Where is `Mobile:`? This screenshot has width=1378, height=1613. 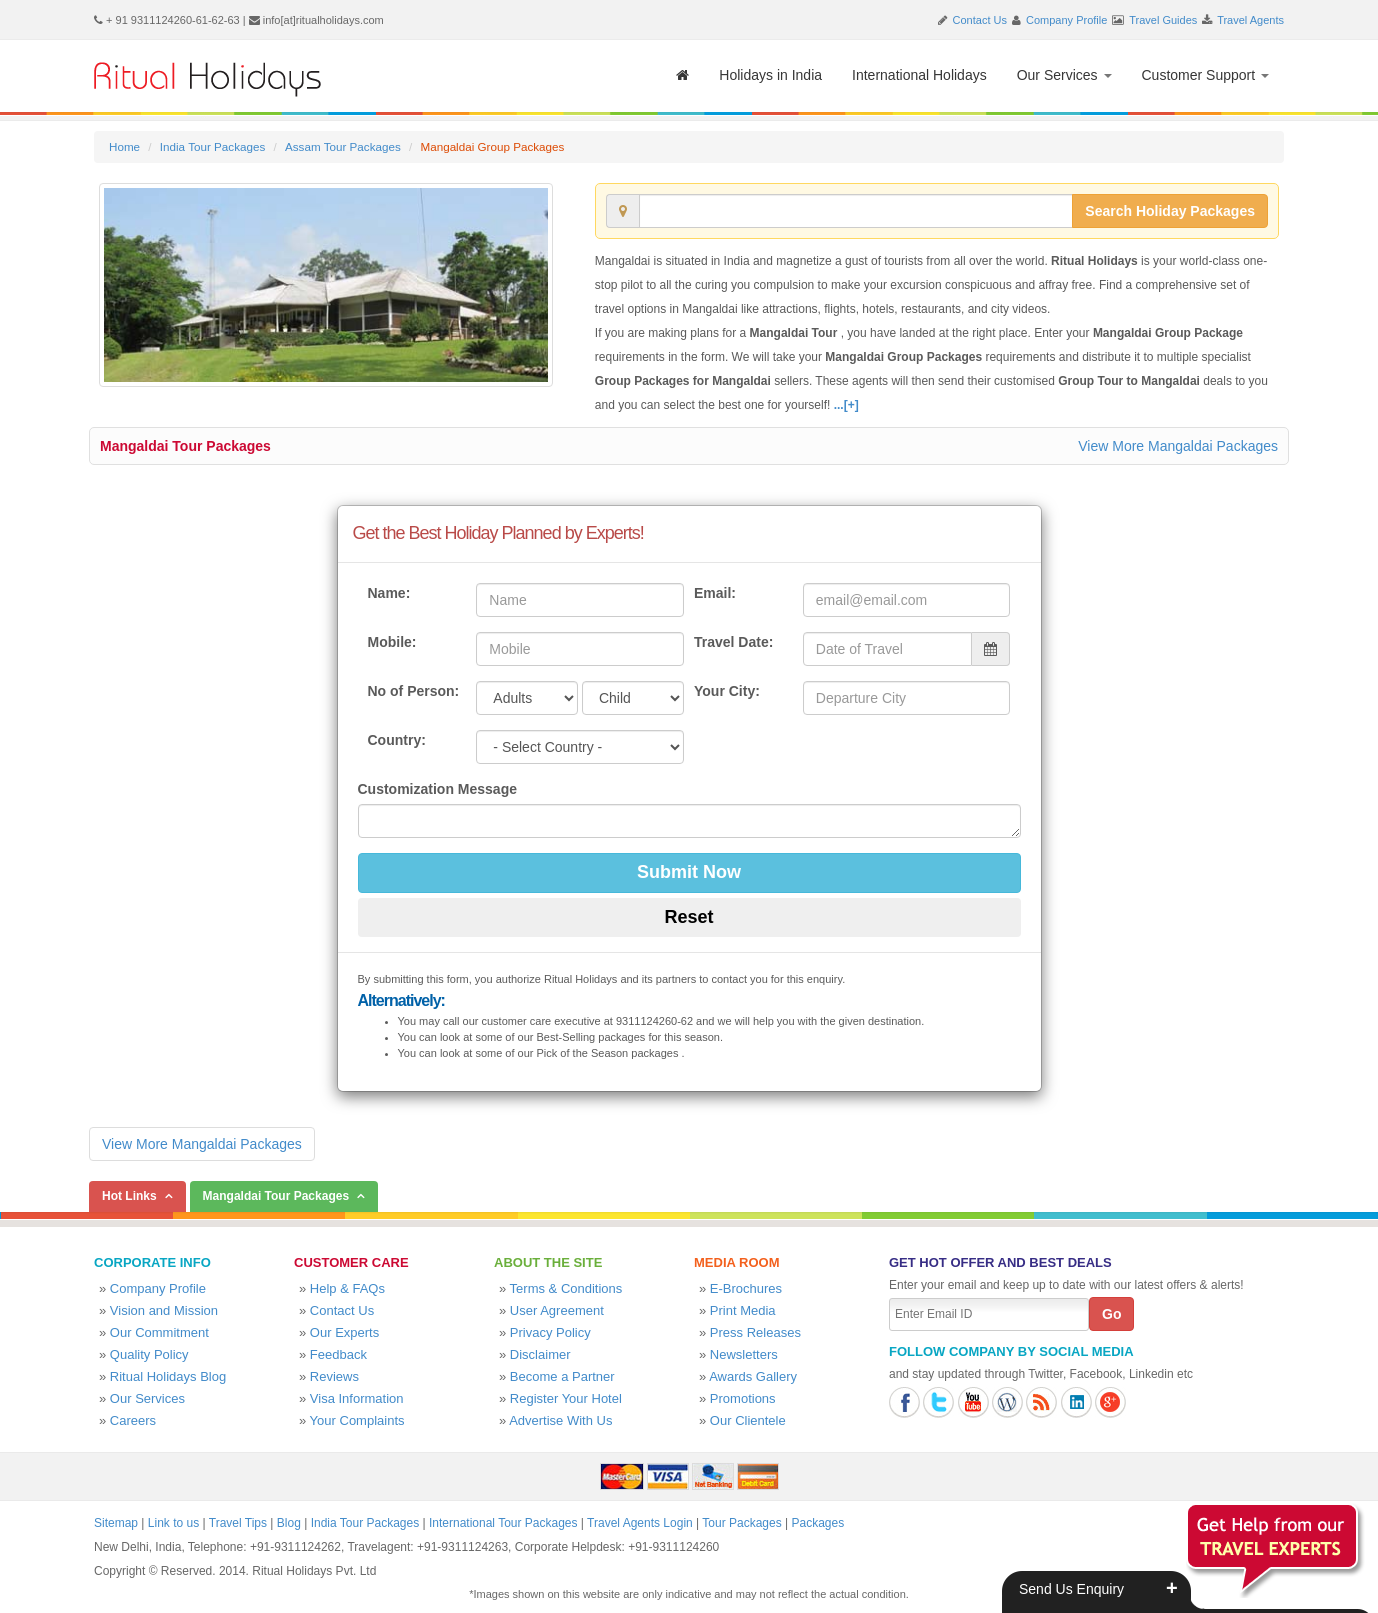
Mobile: is located at coordinates (392, 642).